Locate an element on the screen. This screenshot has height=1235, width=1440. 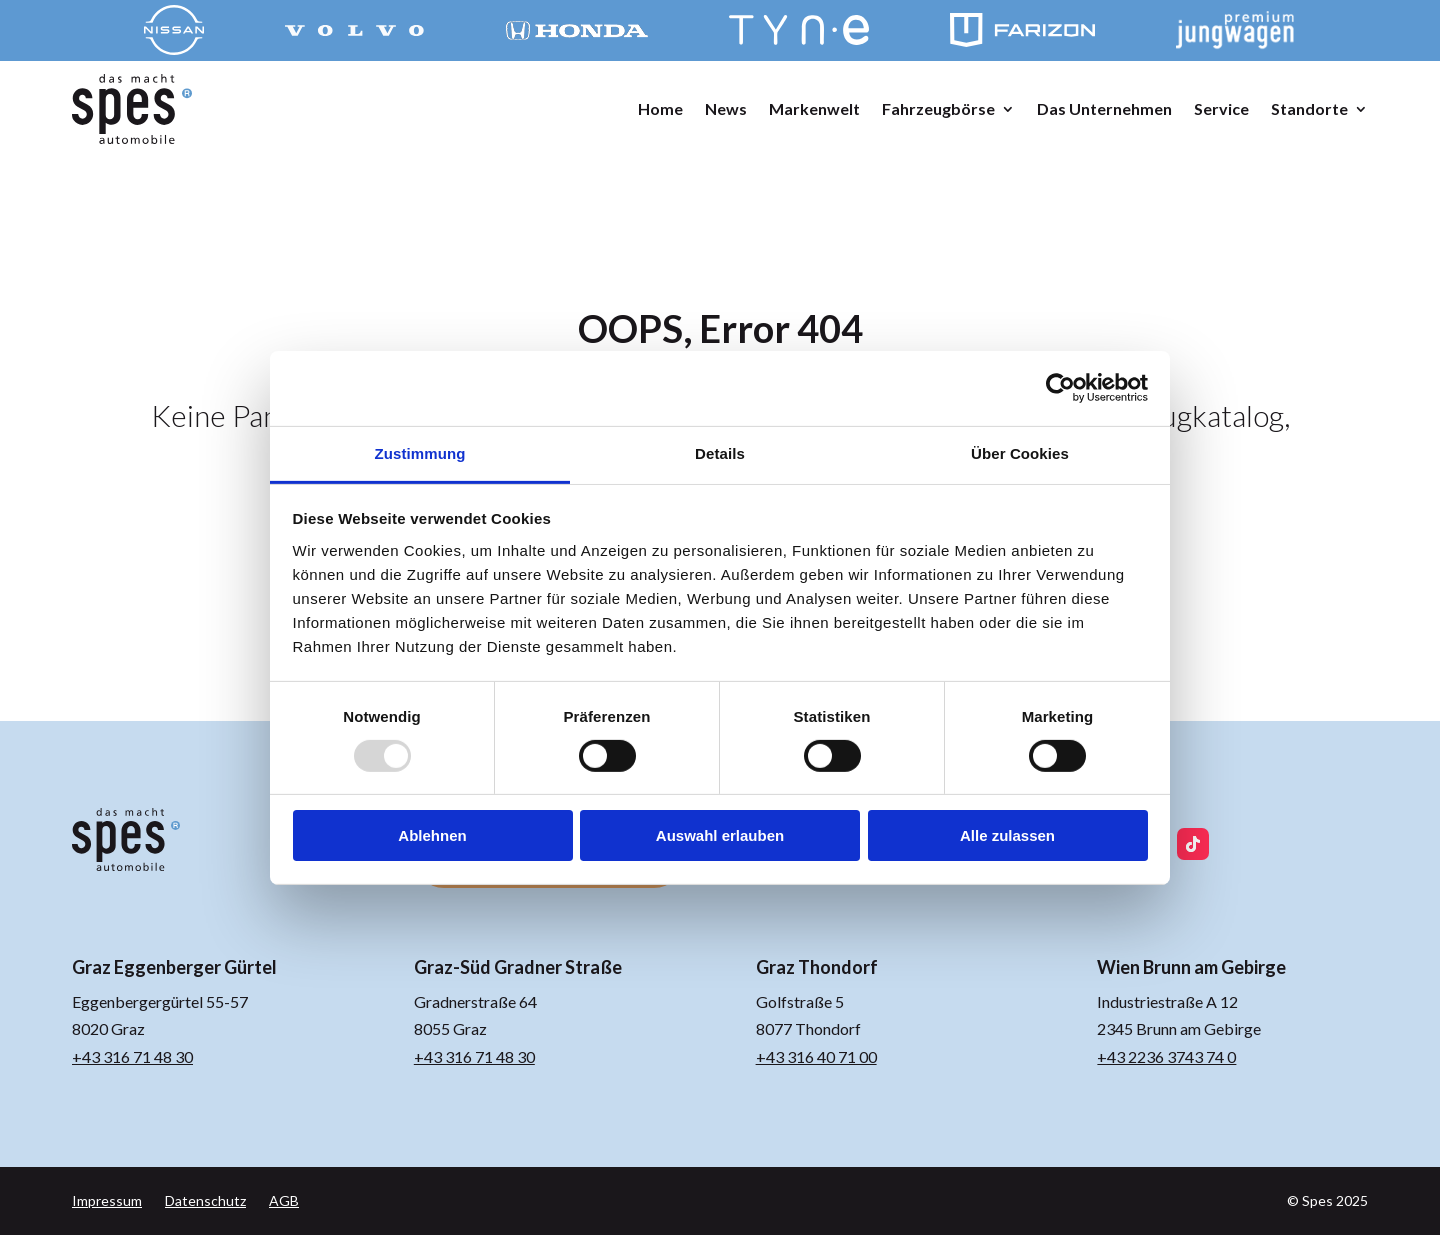
+43 316 71 48 30 is located at coordinates (132, 1056).